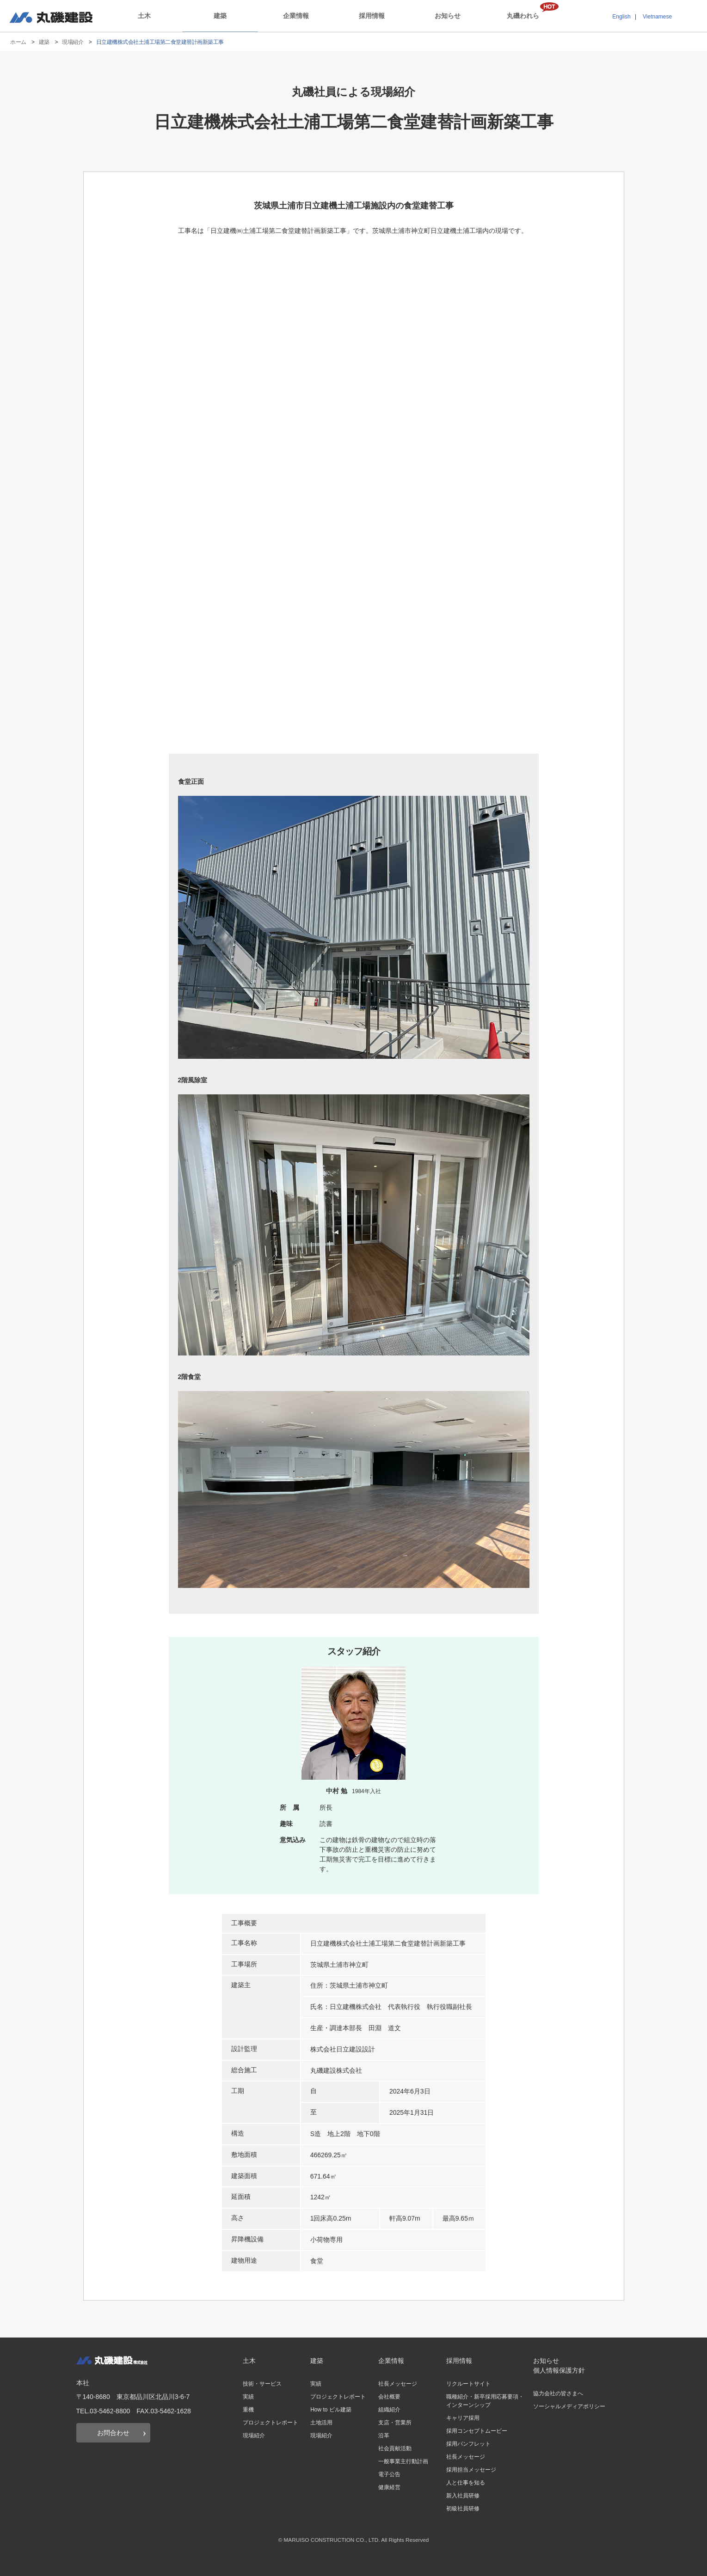 The height and width of the screenshot is (2576, 707). I want to click on 個人情報保護方針, so click(559, 2370).